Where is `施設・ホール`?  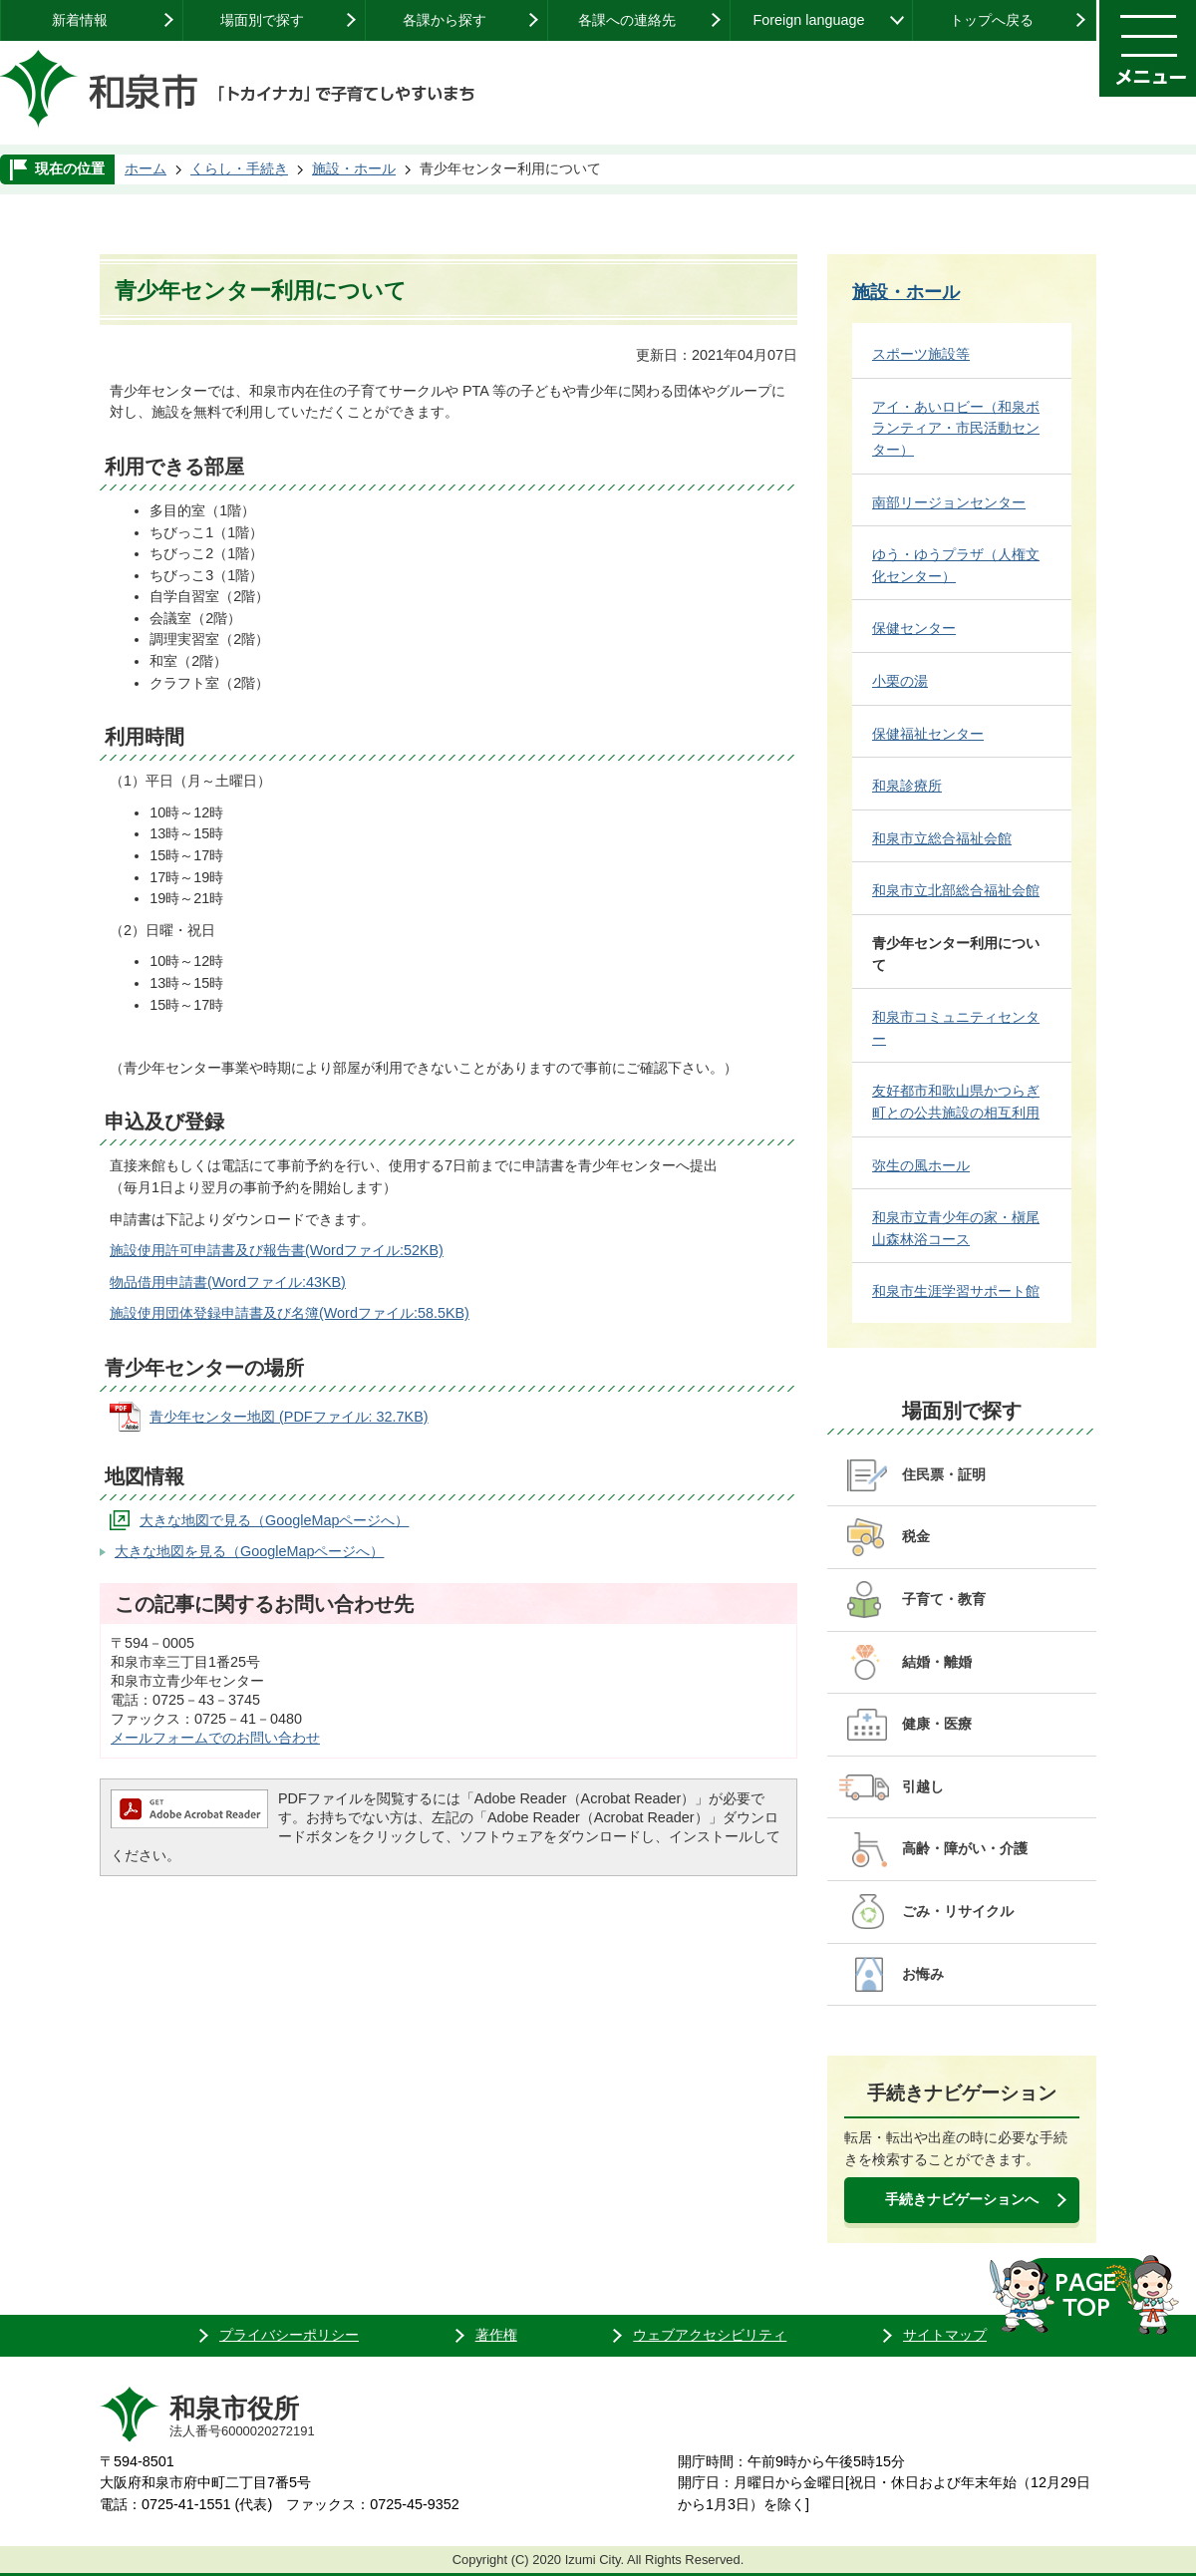 施設・ホール is located at coordinates (354, 168).